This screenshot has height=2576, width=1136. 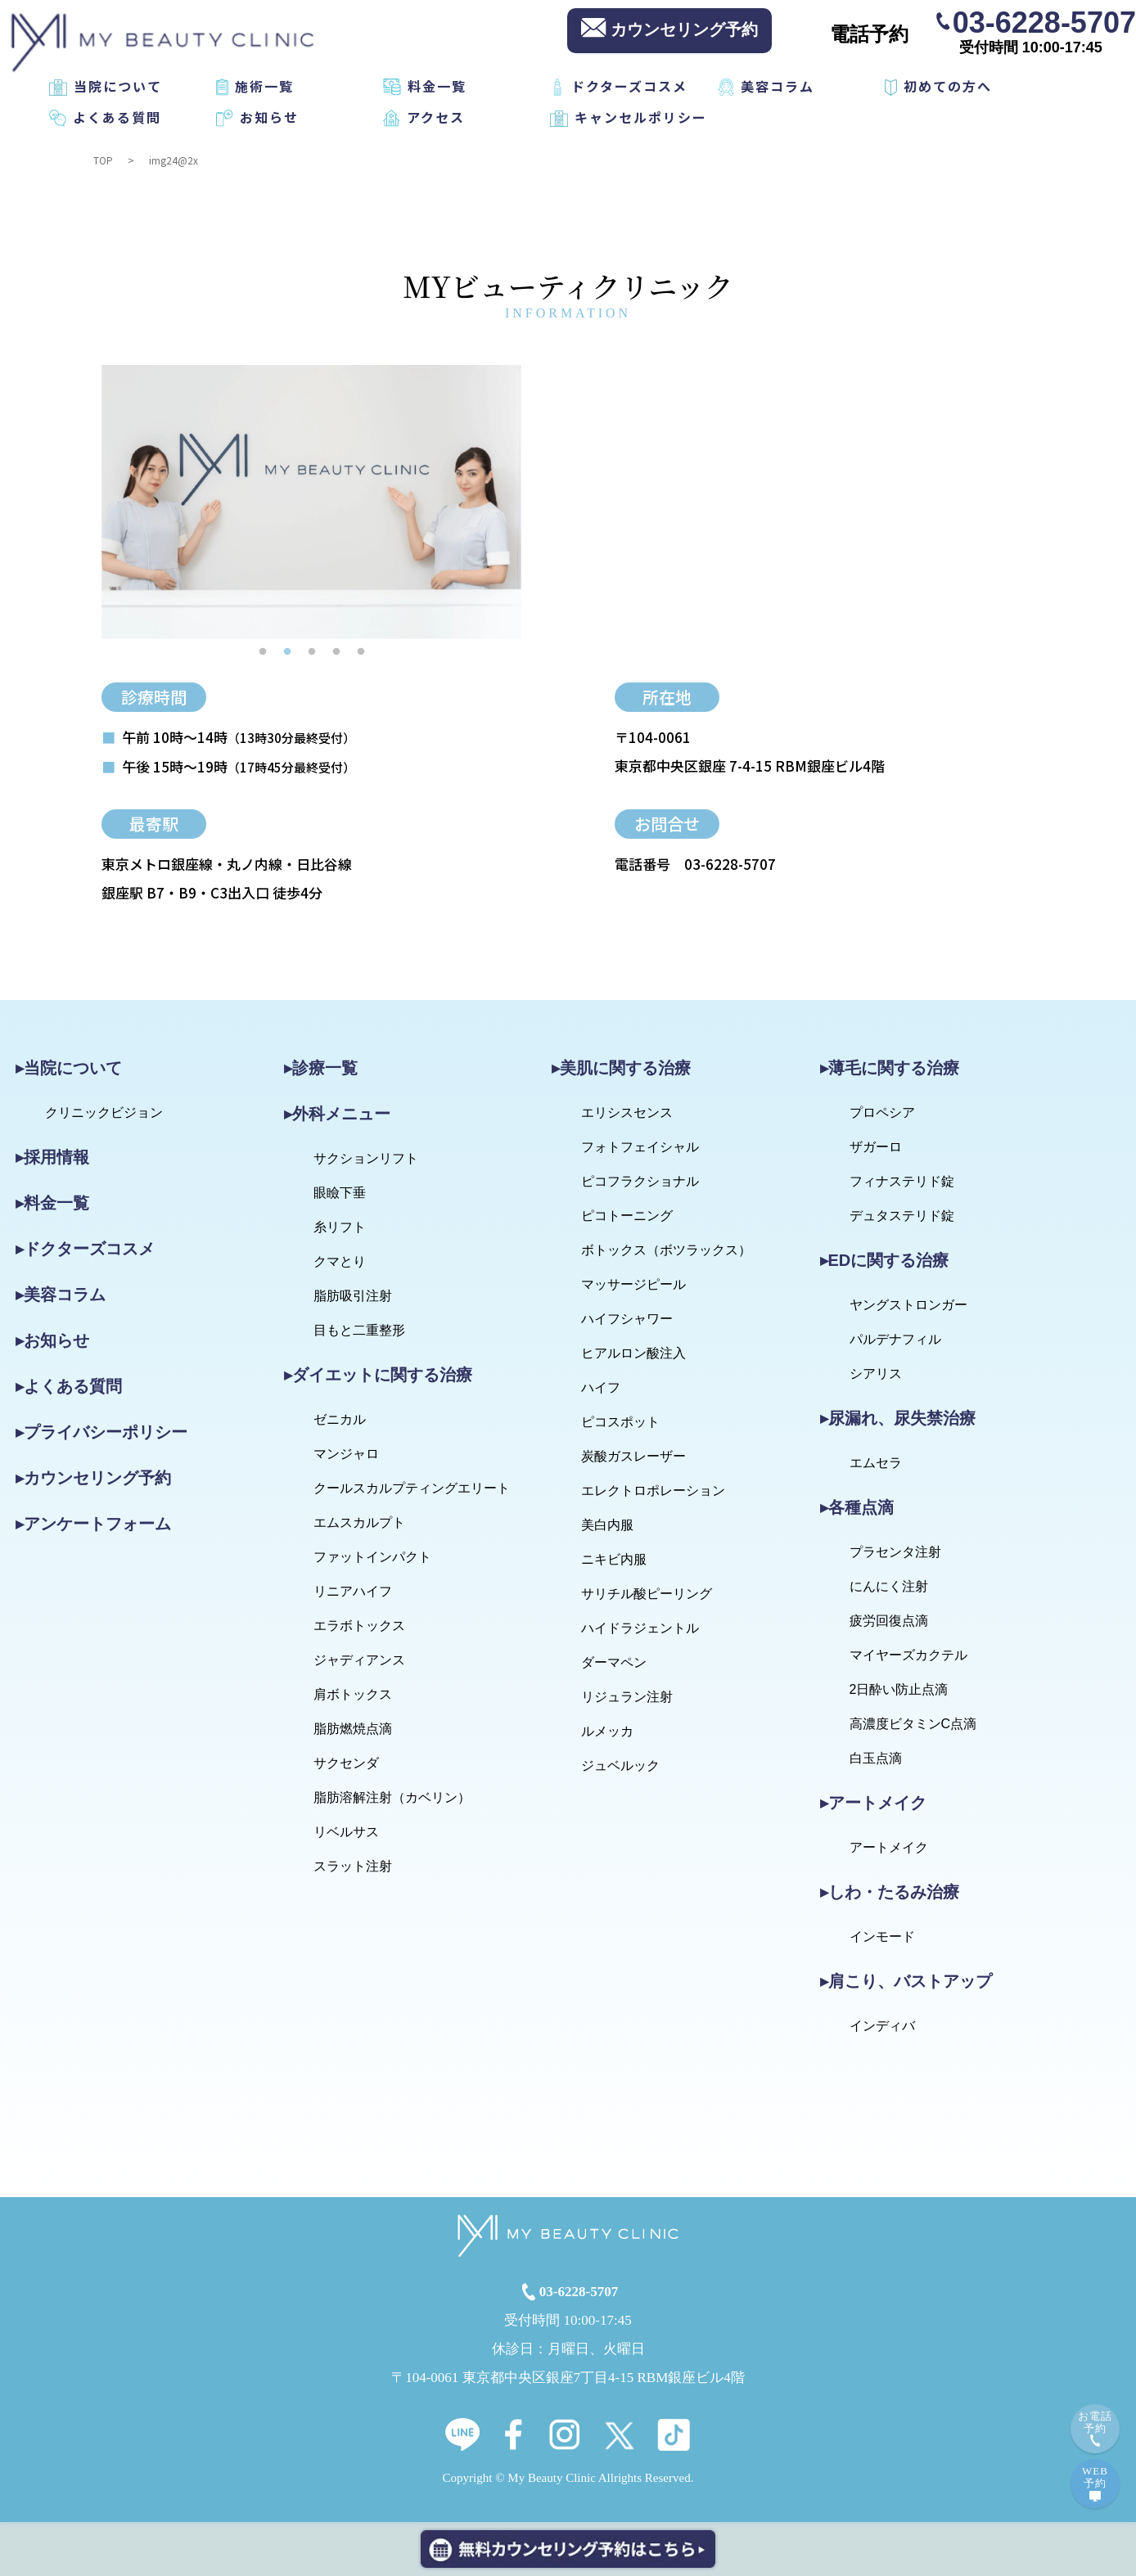 What do you see at coordinates (93, 1524) in the screenshot?
I see `▸アンケートフォーム` at bounding box center [93, 1524].